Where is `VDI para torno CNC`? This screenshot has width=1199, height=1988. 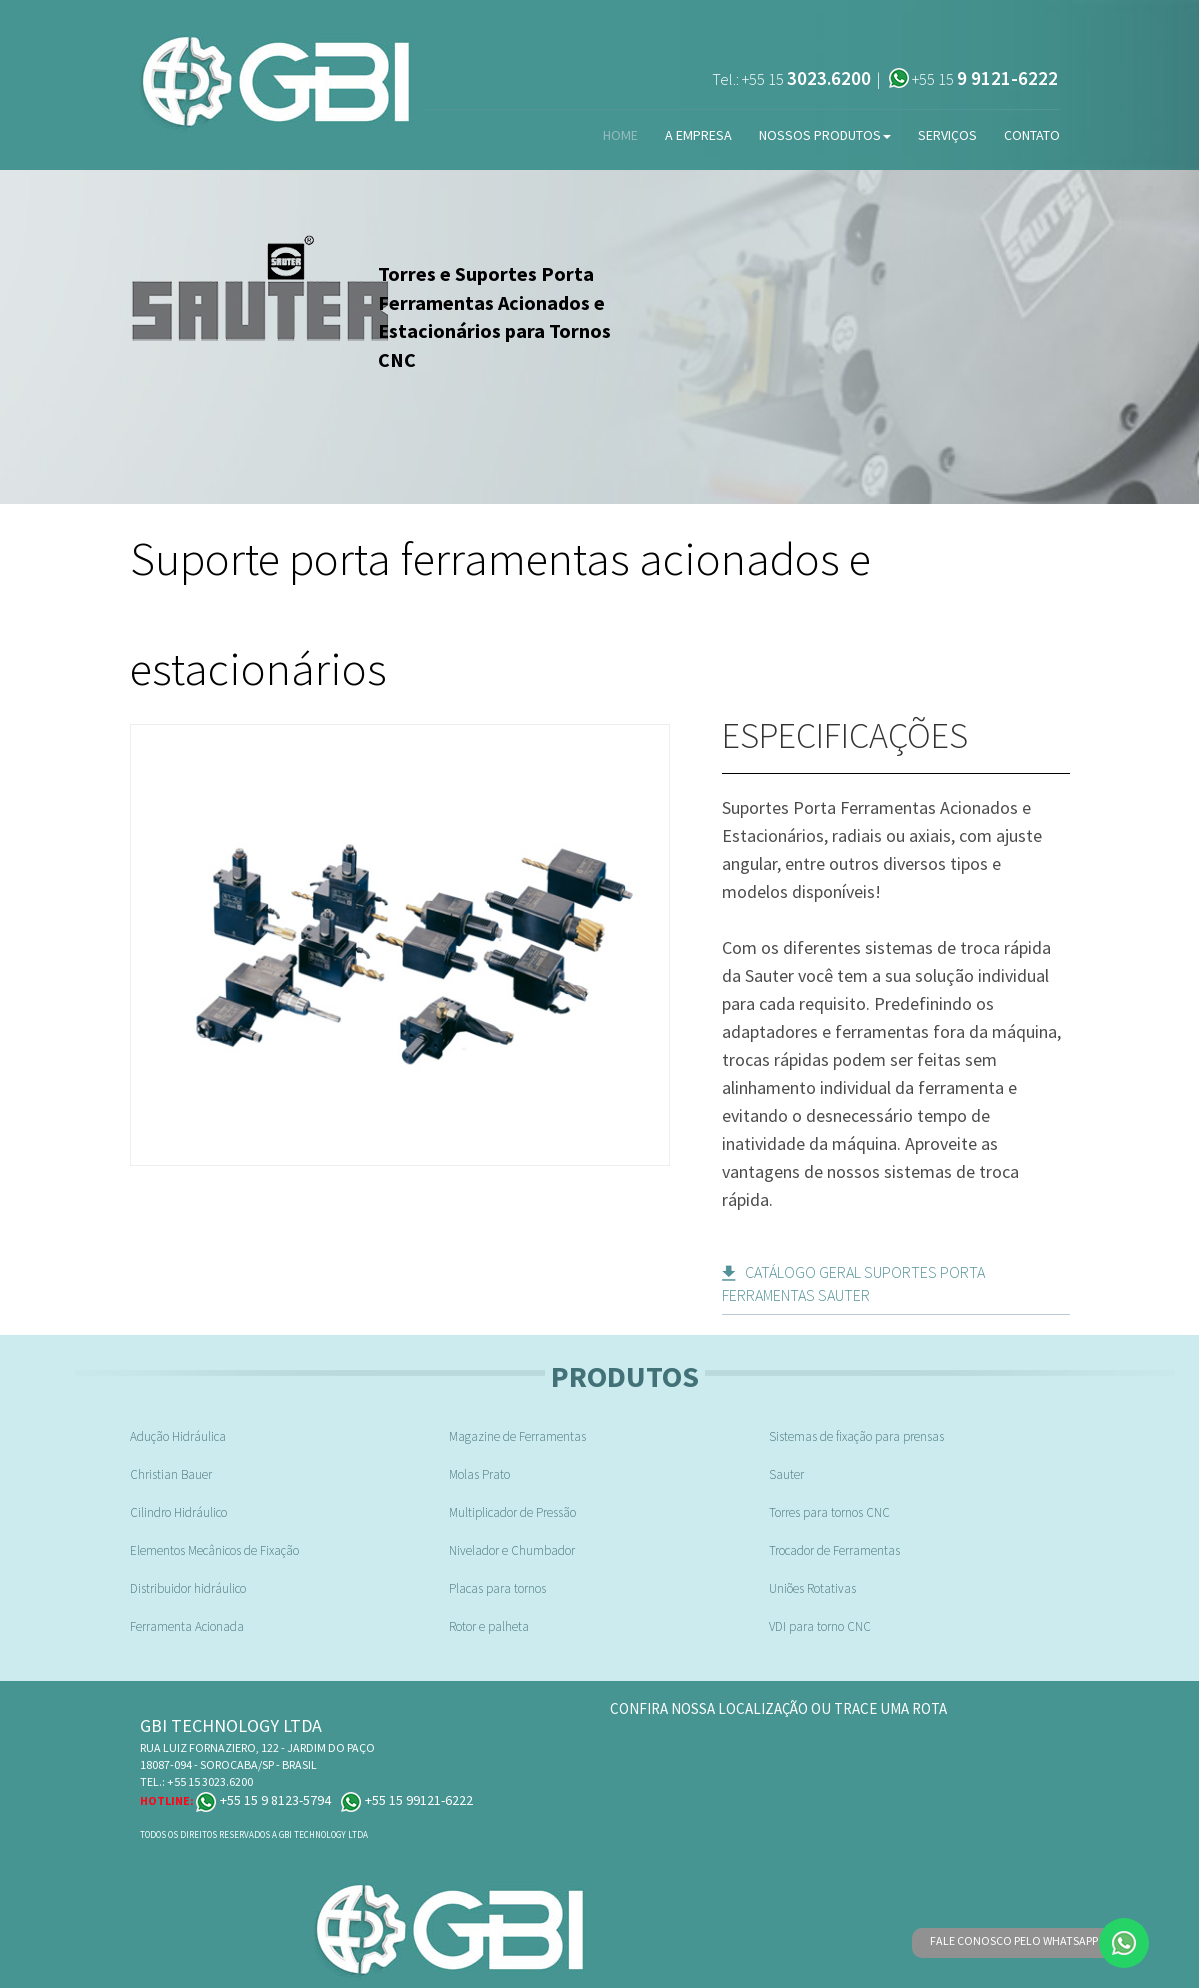 VDI para torno CNC is located at coordinates (820, 1626).